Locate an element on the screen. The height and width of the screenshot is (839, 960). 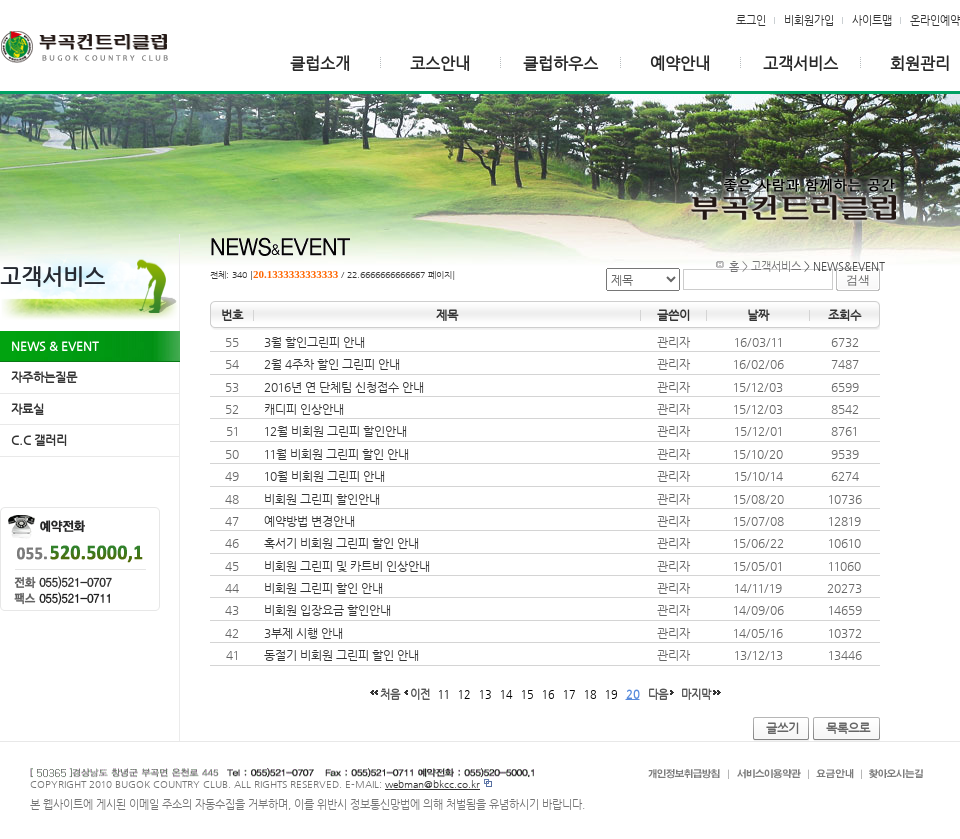
2월 4주차 할인 그린피 안내 is located at coordinates (332, 364).